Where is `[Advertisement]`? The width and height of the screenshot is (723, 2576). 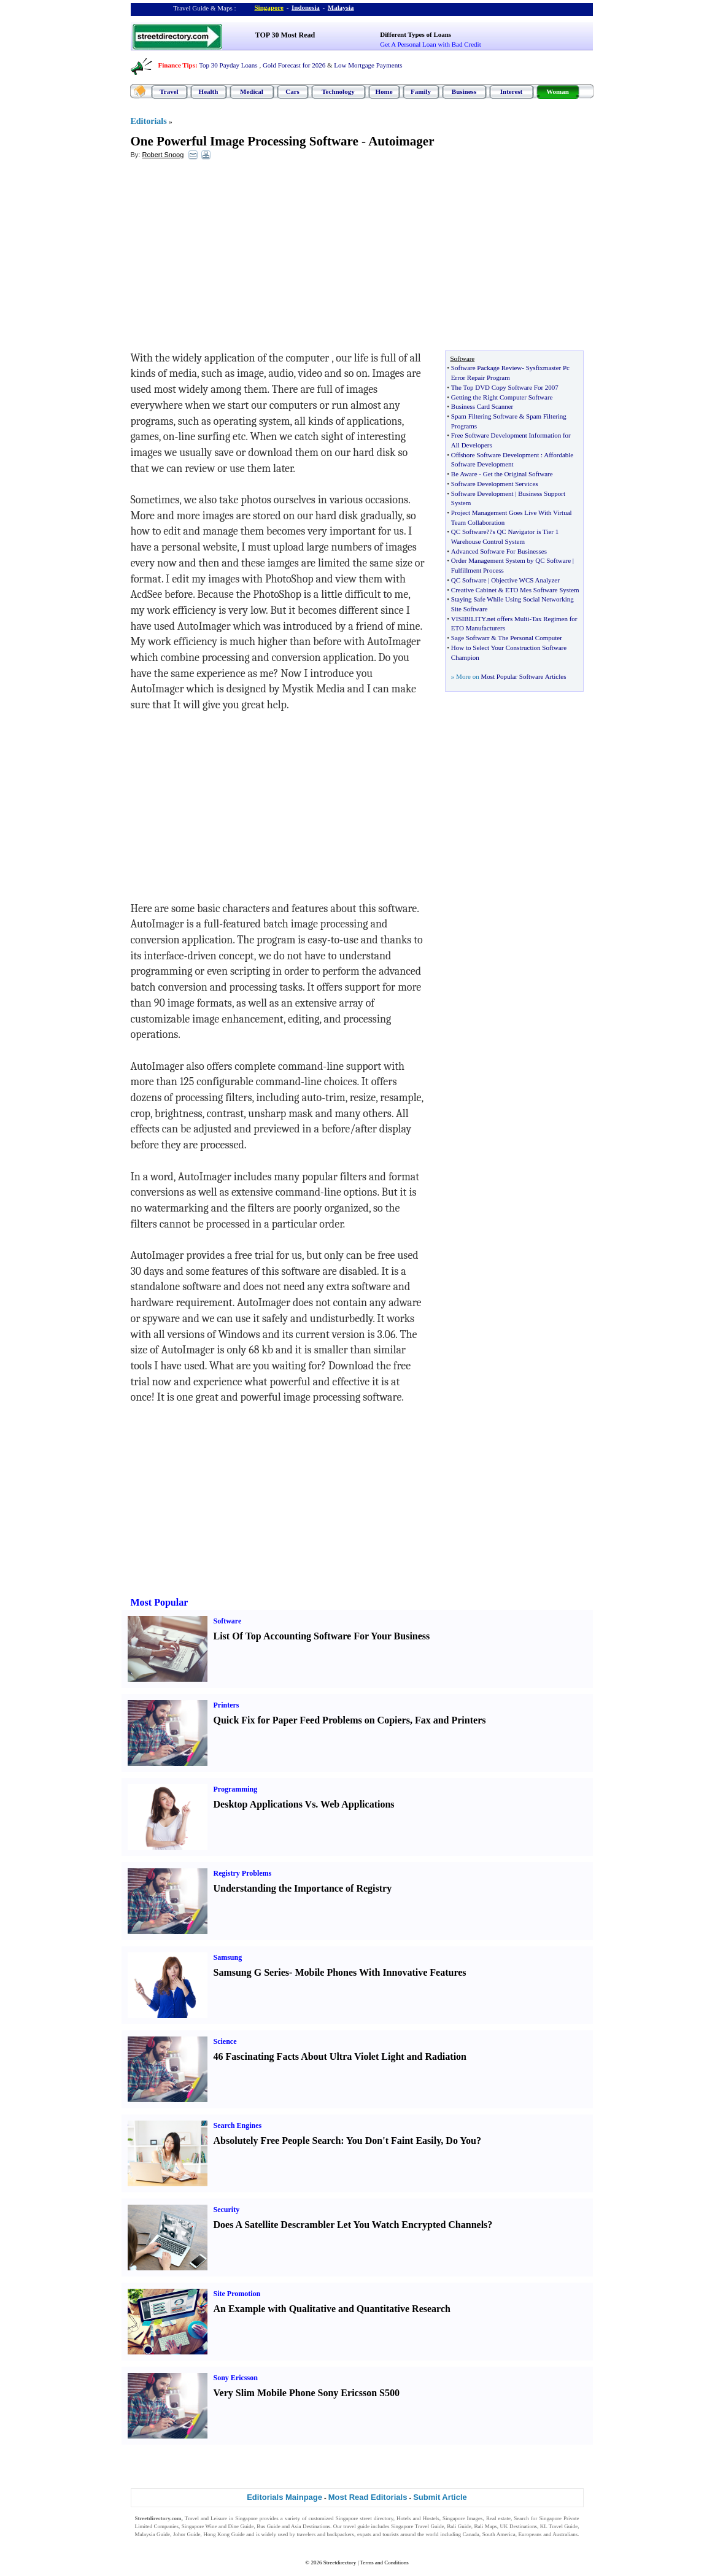
[Advertisement] is located at coordinates (231, 258).